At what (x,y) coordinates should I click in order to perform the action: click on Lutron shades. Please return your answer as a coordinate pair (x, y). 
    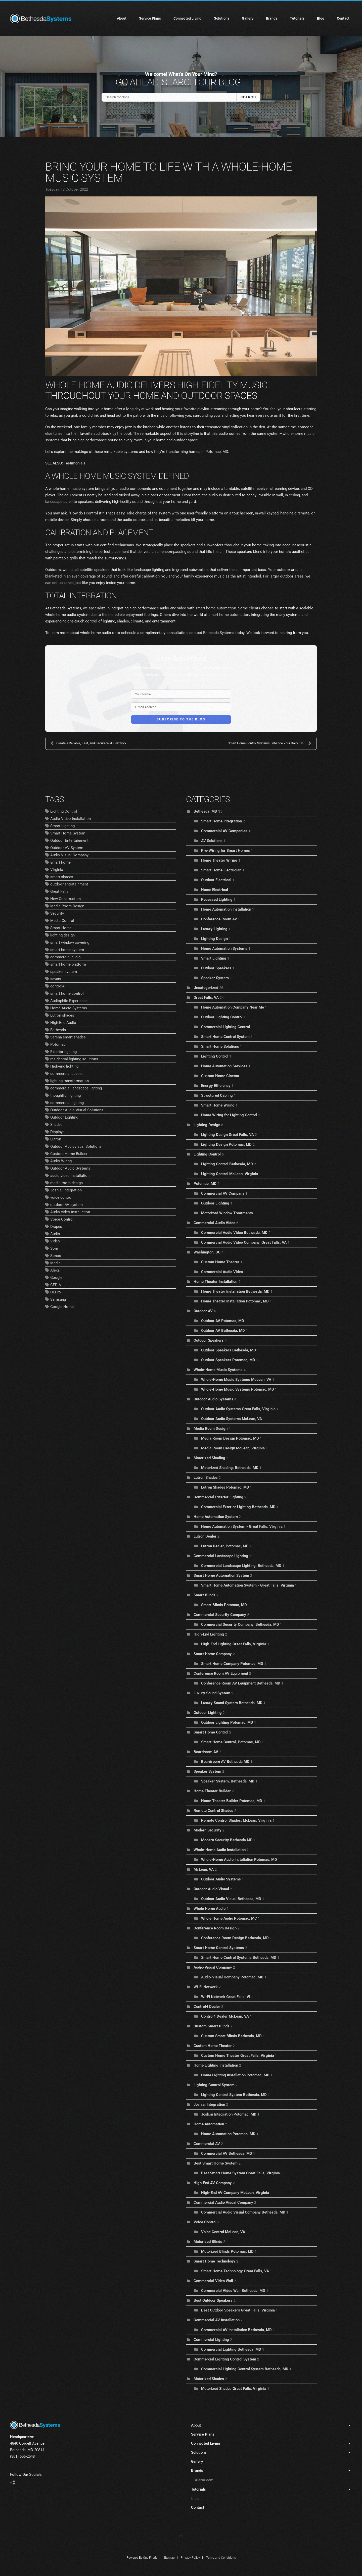
    Looking at the image, I should click on (62, 1015).